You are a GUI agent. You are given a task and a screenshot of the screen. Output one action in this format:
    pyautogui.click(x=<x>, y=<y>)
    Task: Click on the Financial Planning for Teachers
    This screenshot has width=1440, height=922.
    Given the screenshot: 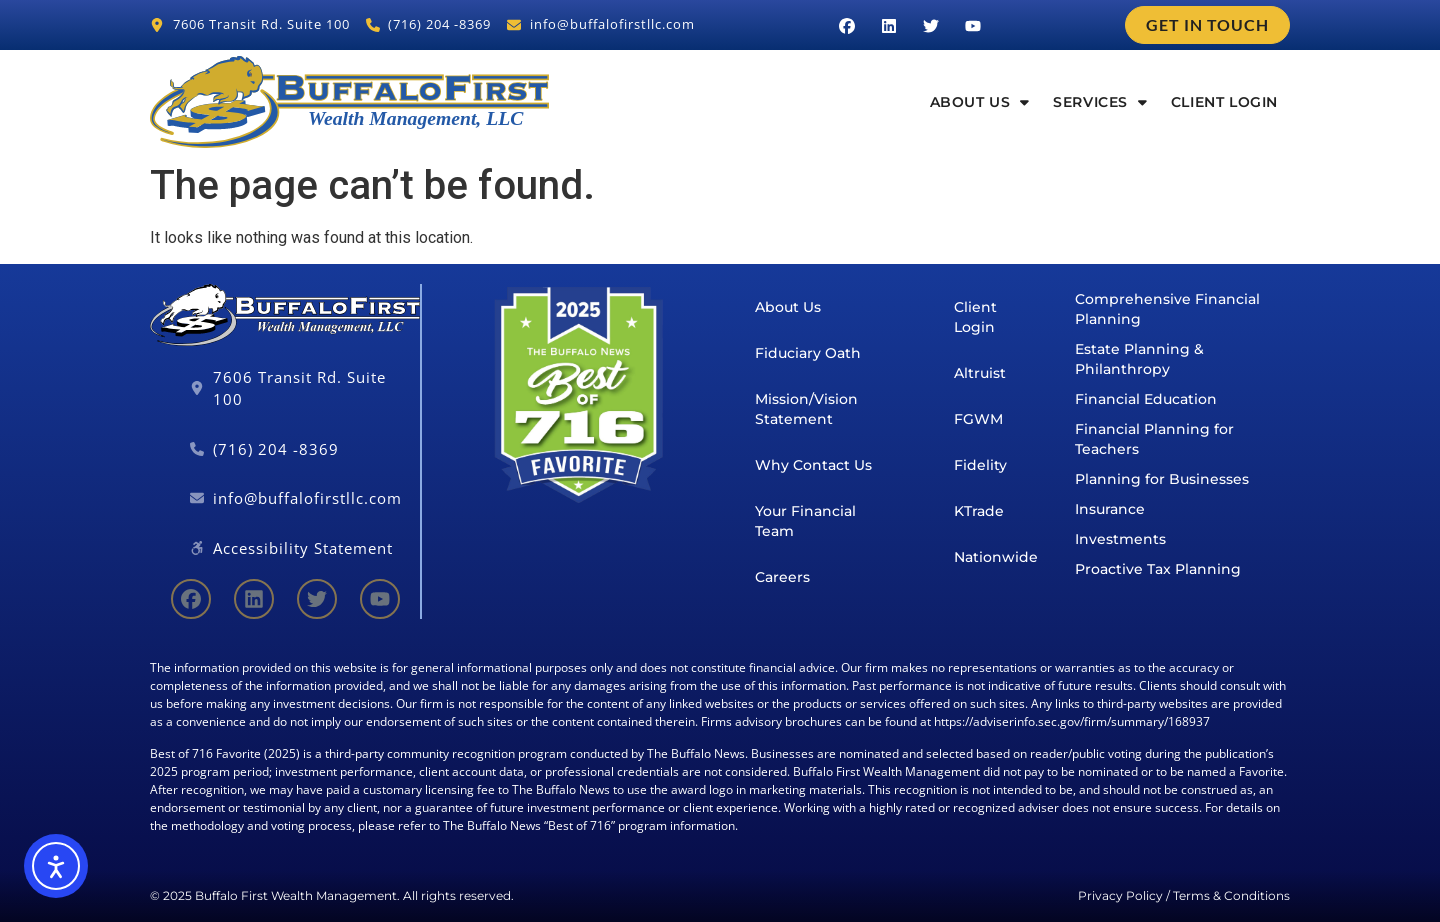 What is the action you would take?
    pyautogui.click(x=1154, y=439)
    